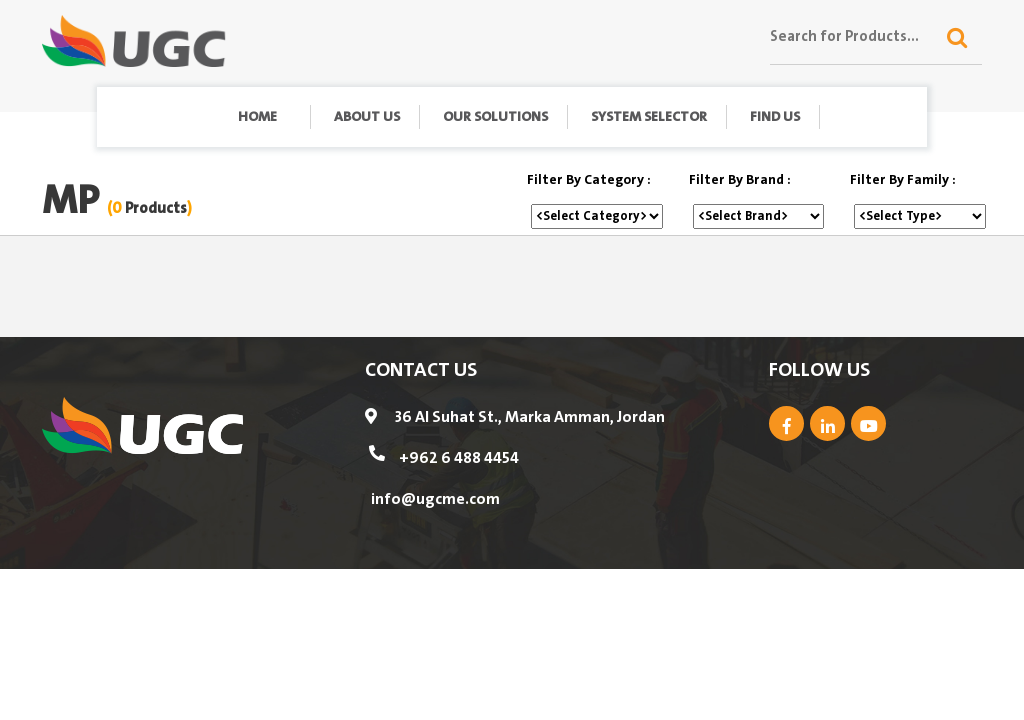 This screenshot has height=720, width=1024. What do you see at coordinates (775, 117) in the screenshot?
I see `find us` at bounding box center [775, 117].